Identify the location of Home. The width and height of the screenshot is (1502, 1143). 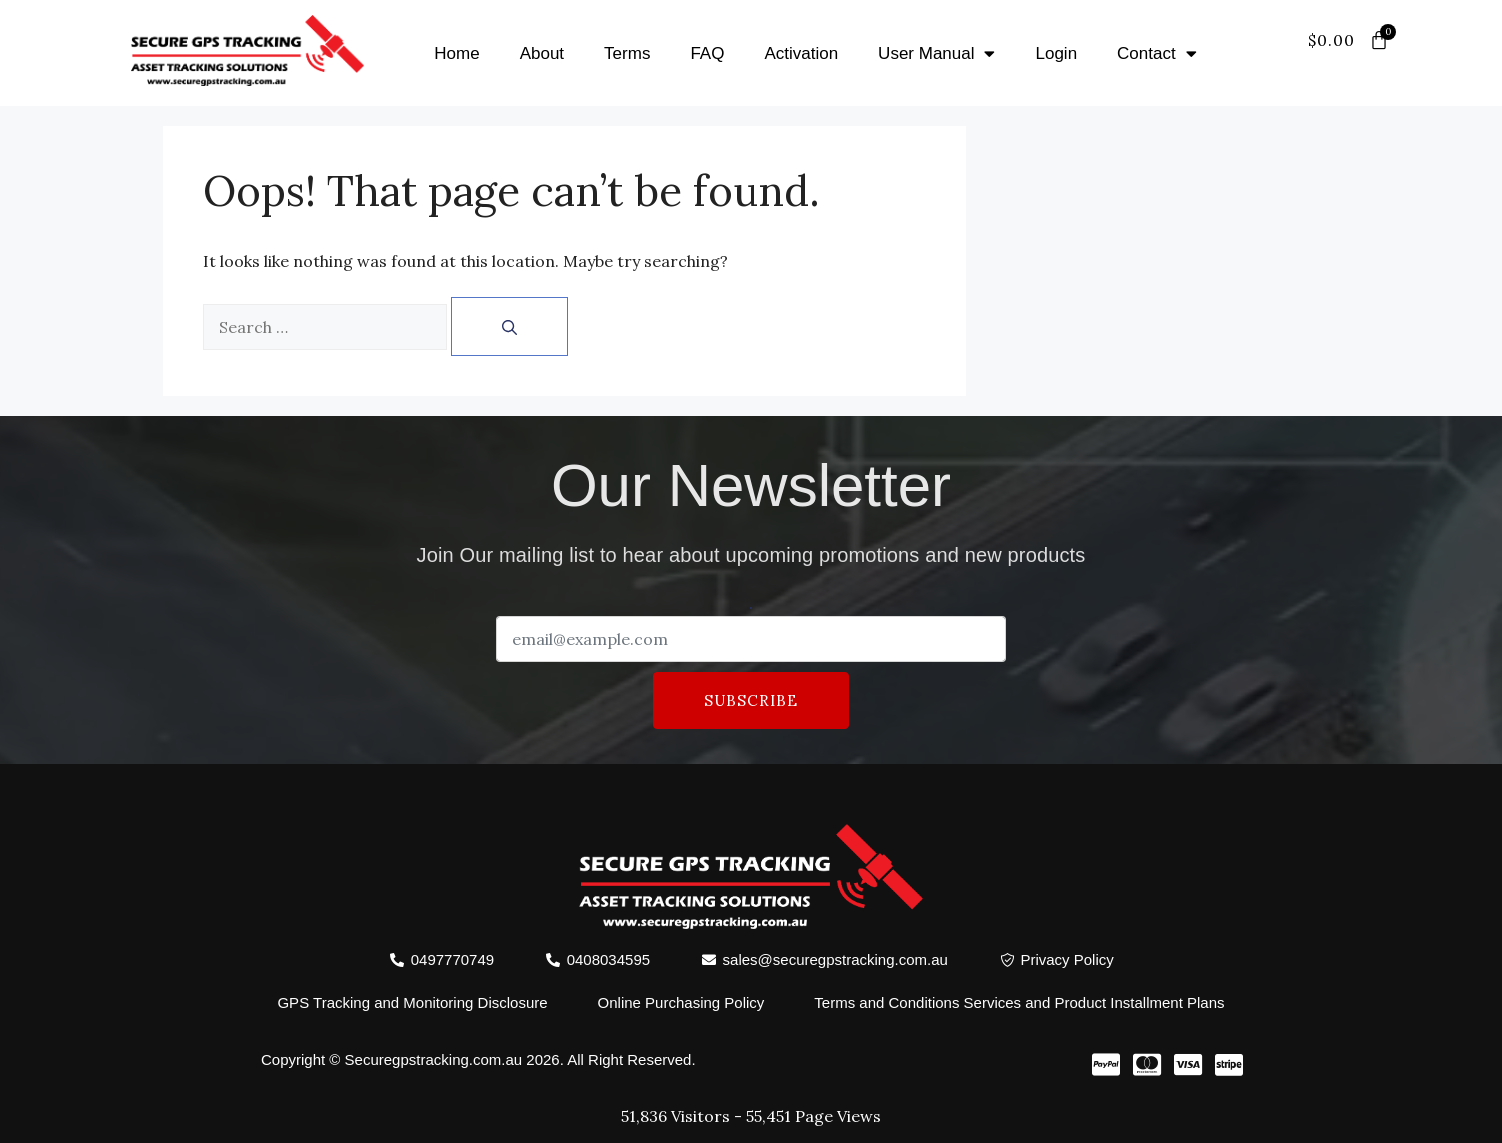
(456, 53).